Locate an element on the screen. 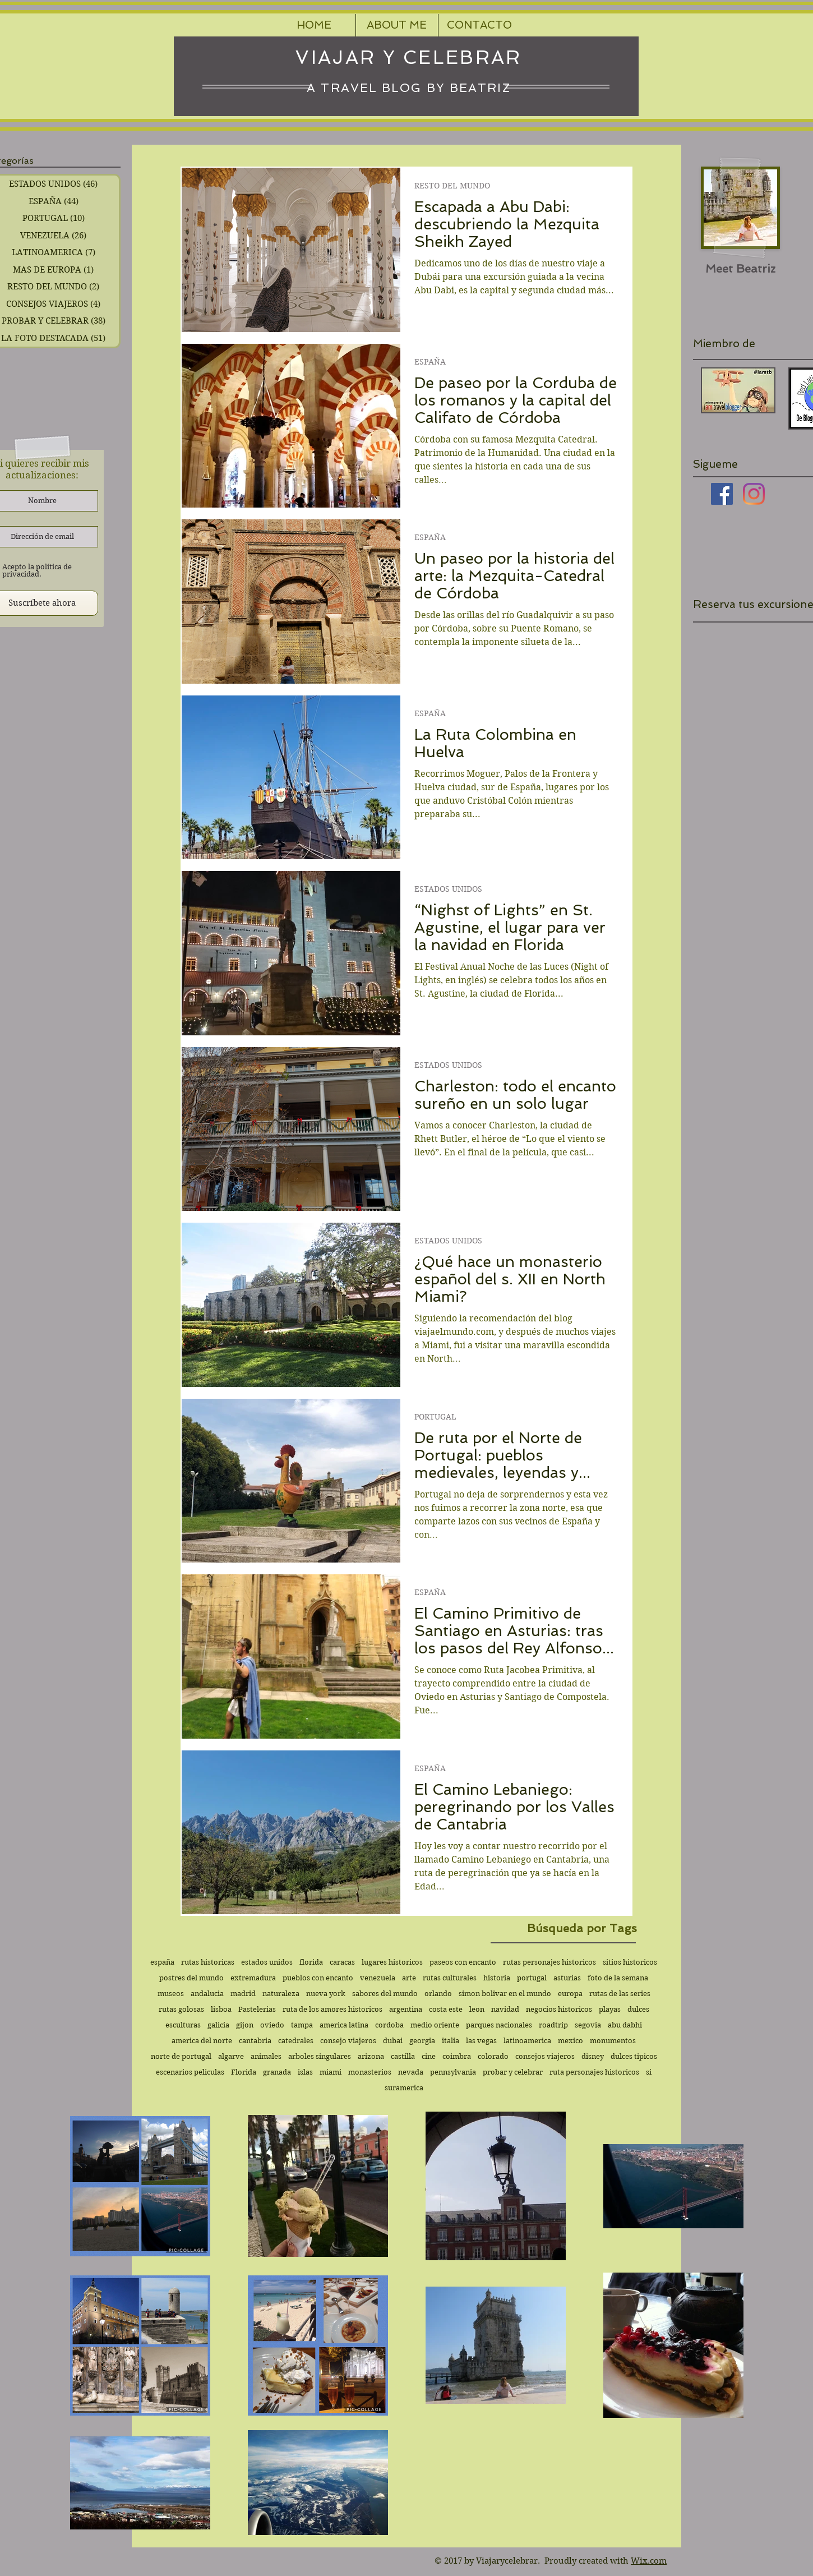  america latina is located at coordinates (344, 2025).